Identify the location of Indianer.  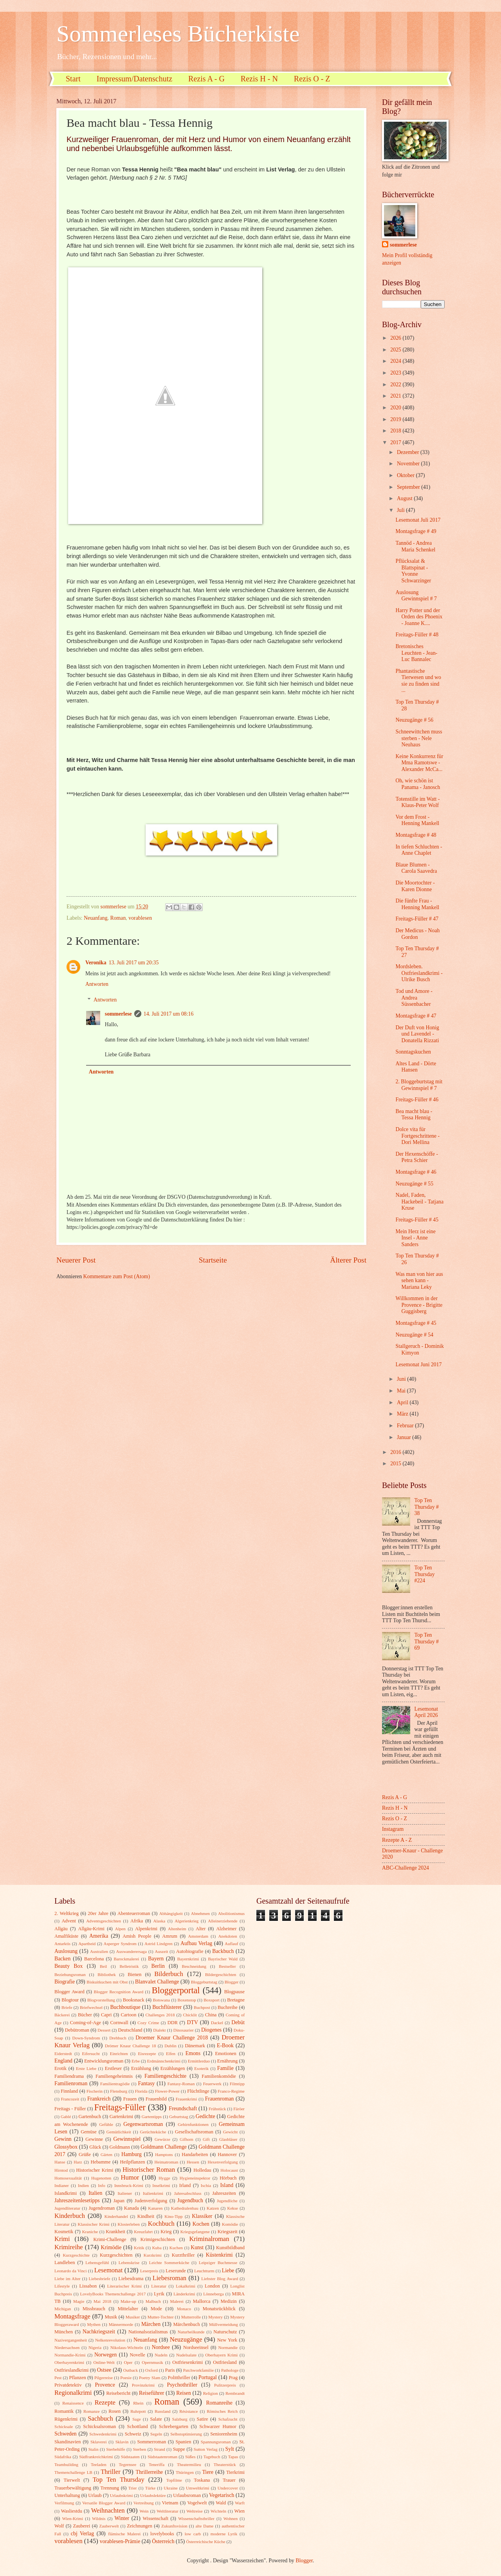
(61, 2185).